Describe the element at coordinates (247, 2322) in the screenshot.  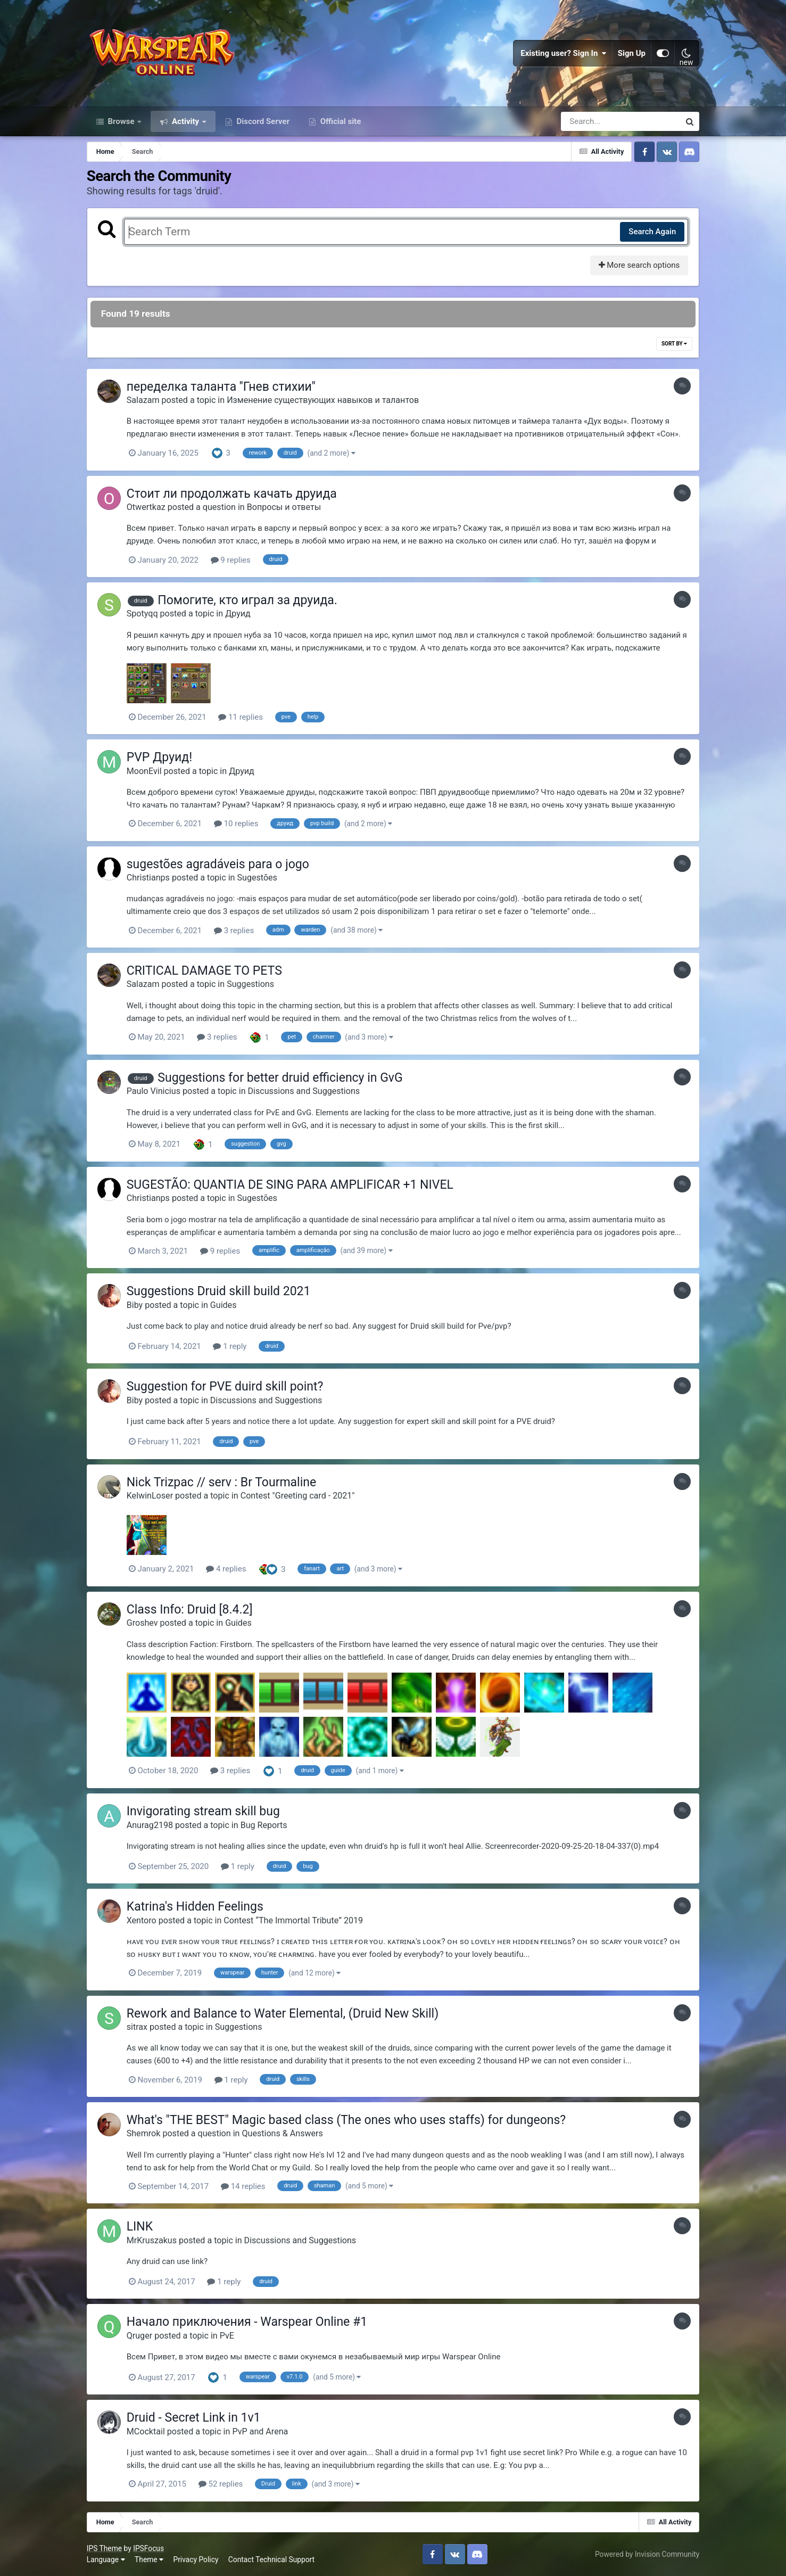
I see `Начало приключения - Warspear Online #1` at that location.